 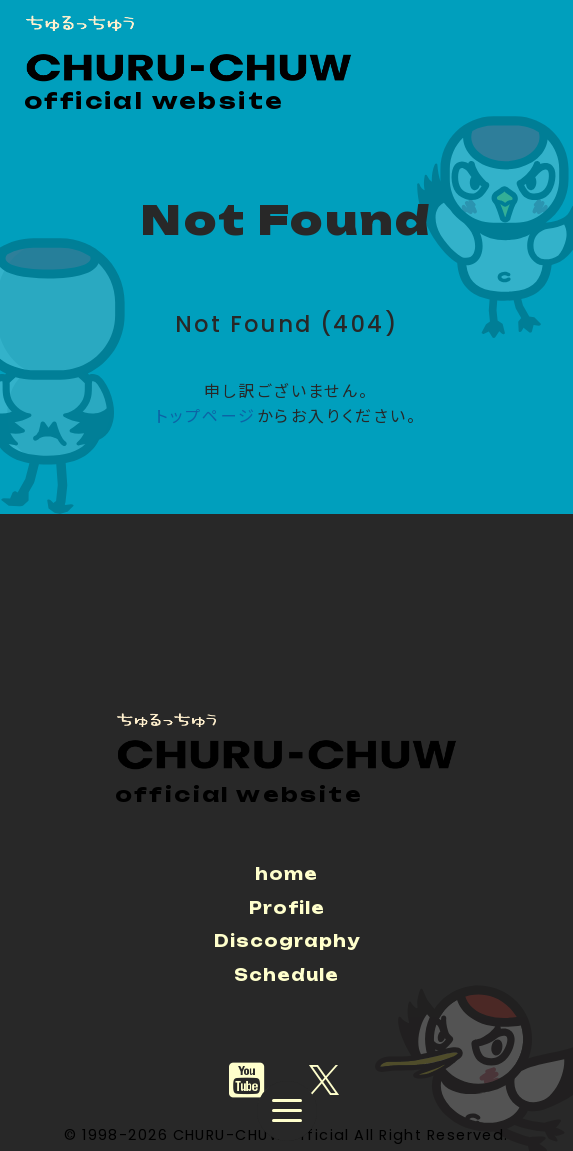 What do you see at coordinates (286, 975) in the screenshot?
I see `Schedule` at bounding box center [286, 975].